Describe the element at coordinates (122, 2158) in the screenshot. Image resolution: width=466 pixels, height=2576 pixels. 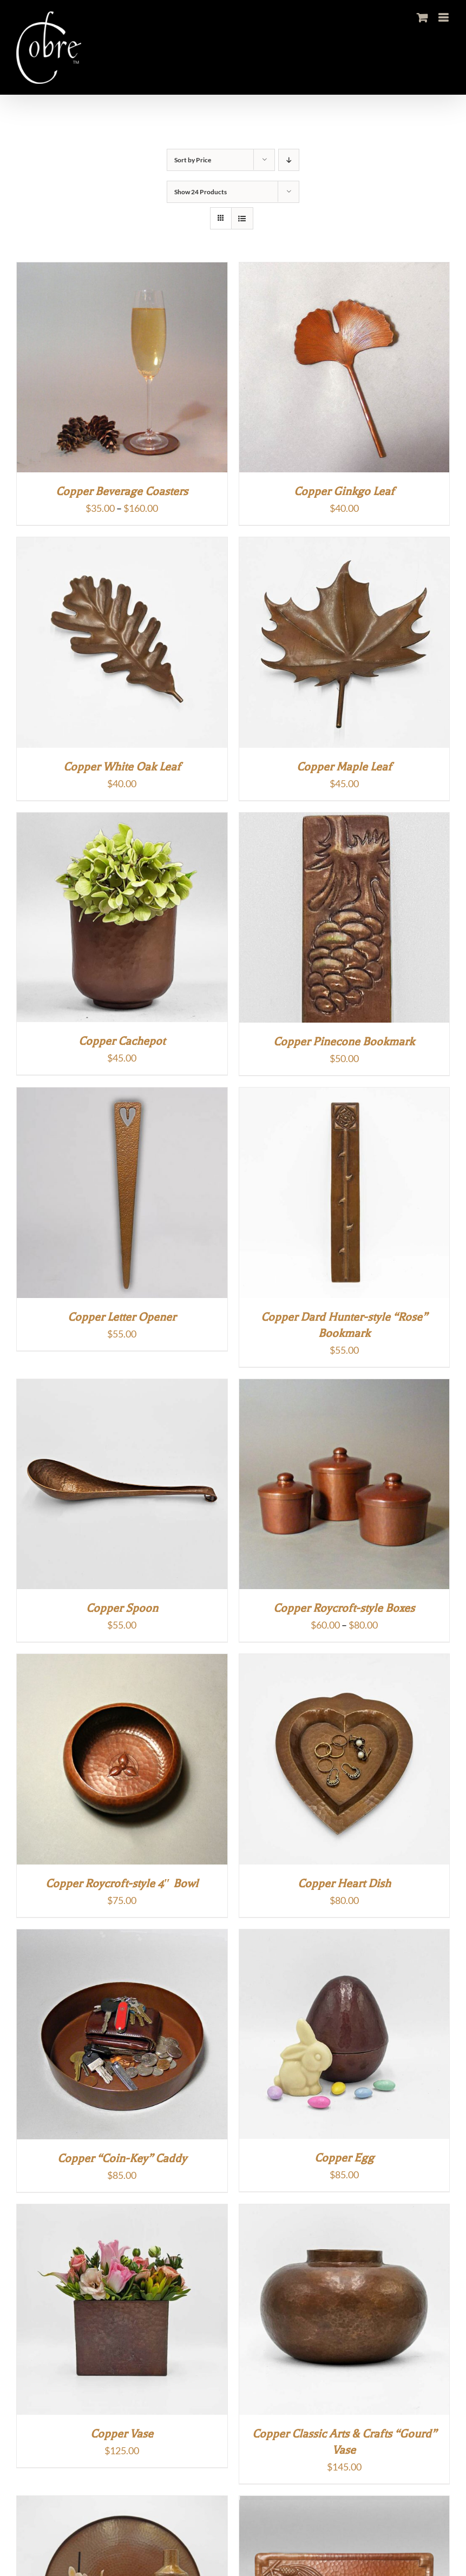
I see `Copper “Coin-Key” Caddy` at that location.